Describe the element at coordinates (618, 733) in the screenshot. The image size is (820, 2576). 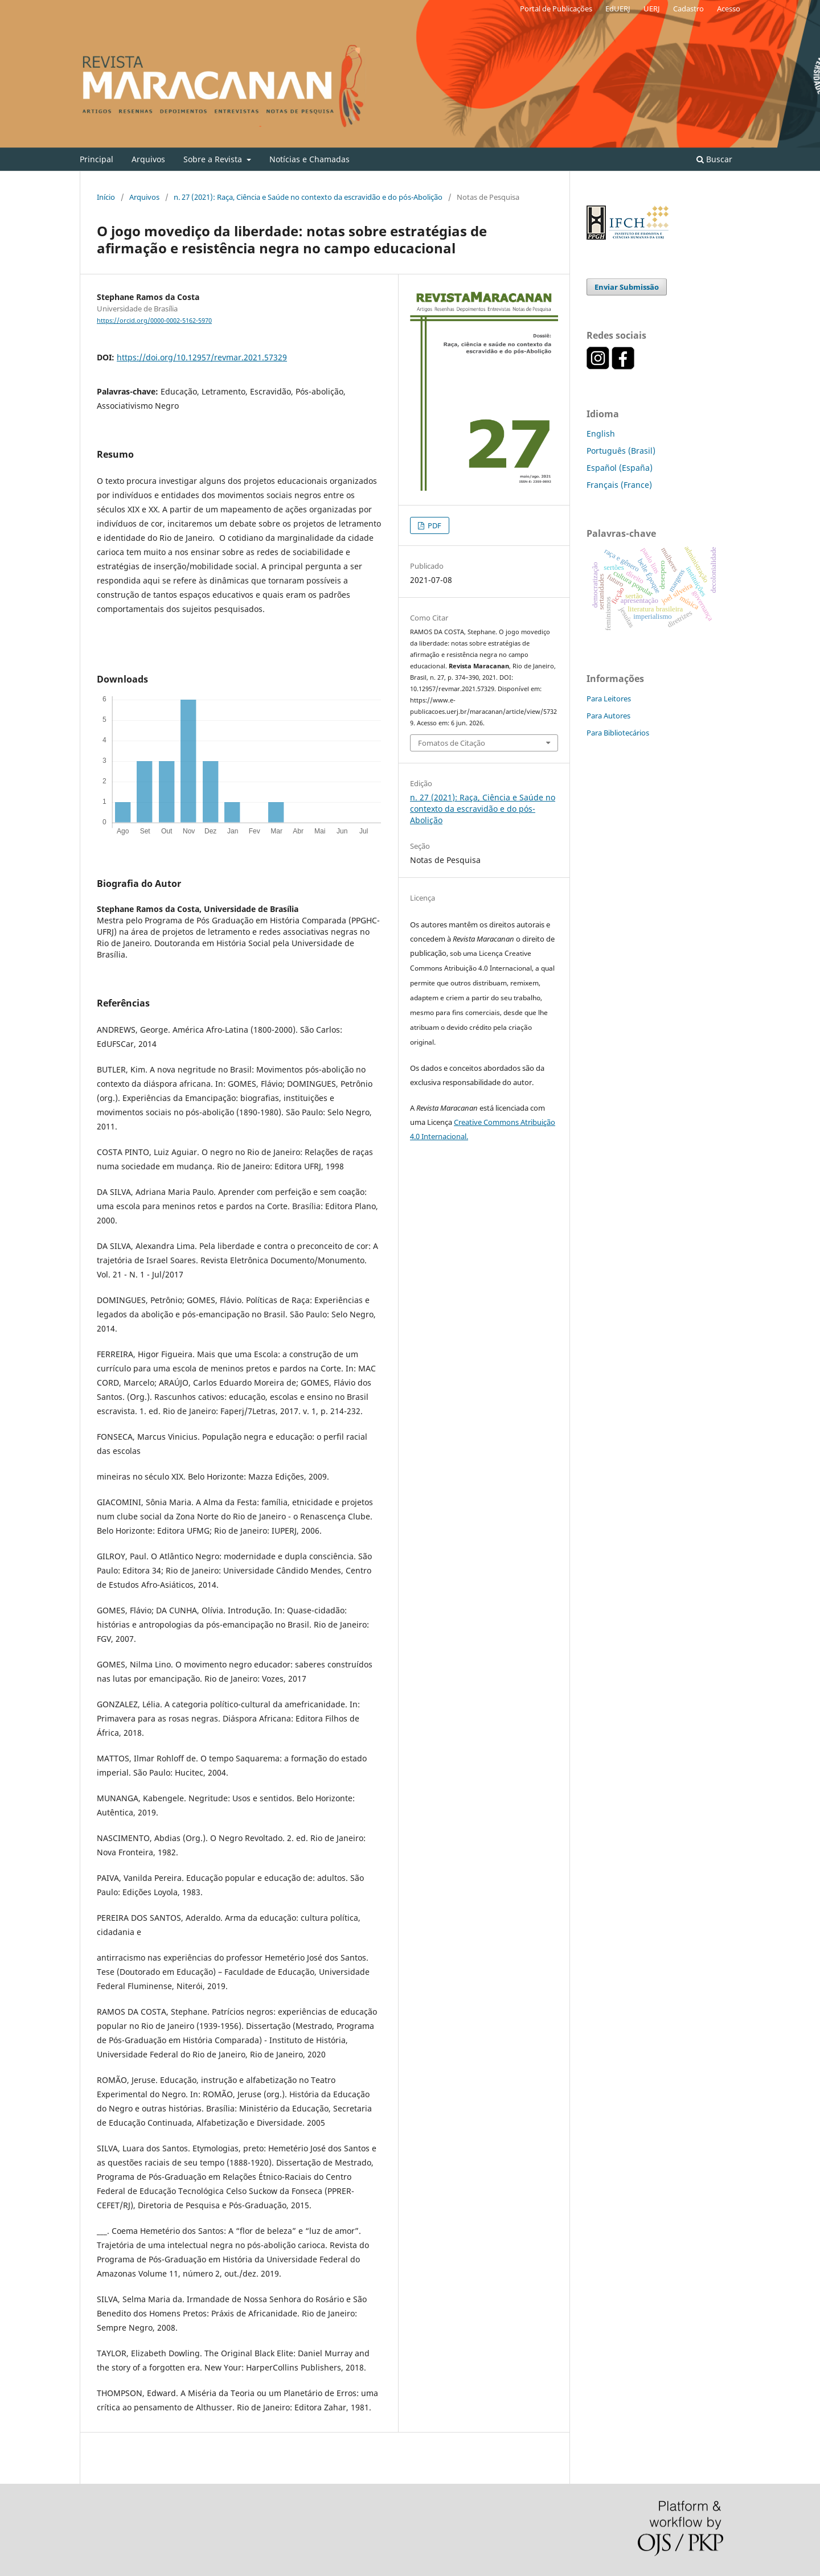
I see `Para Bibliotecários` at that location.